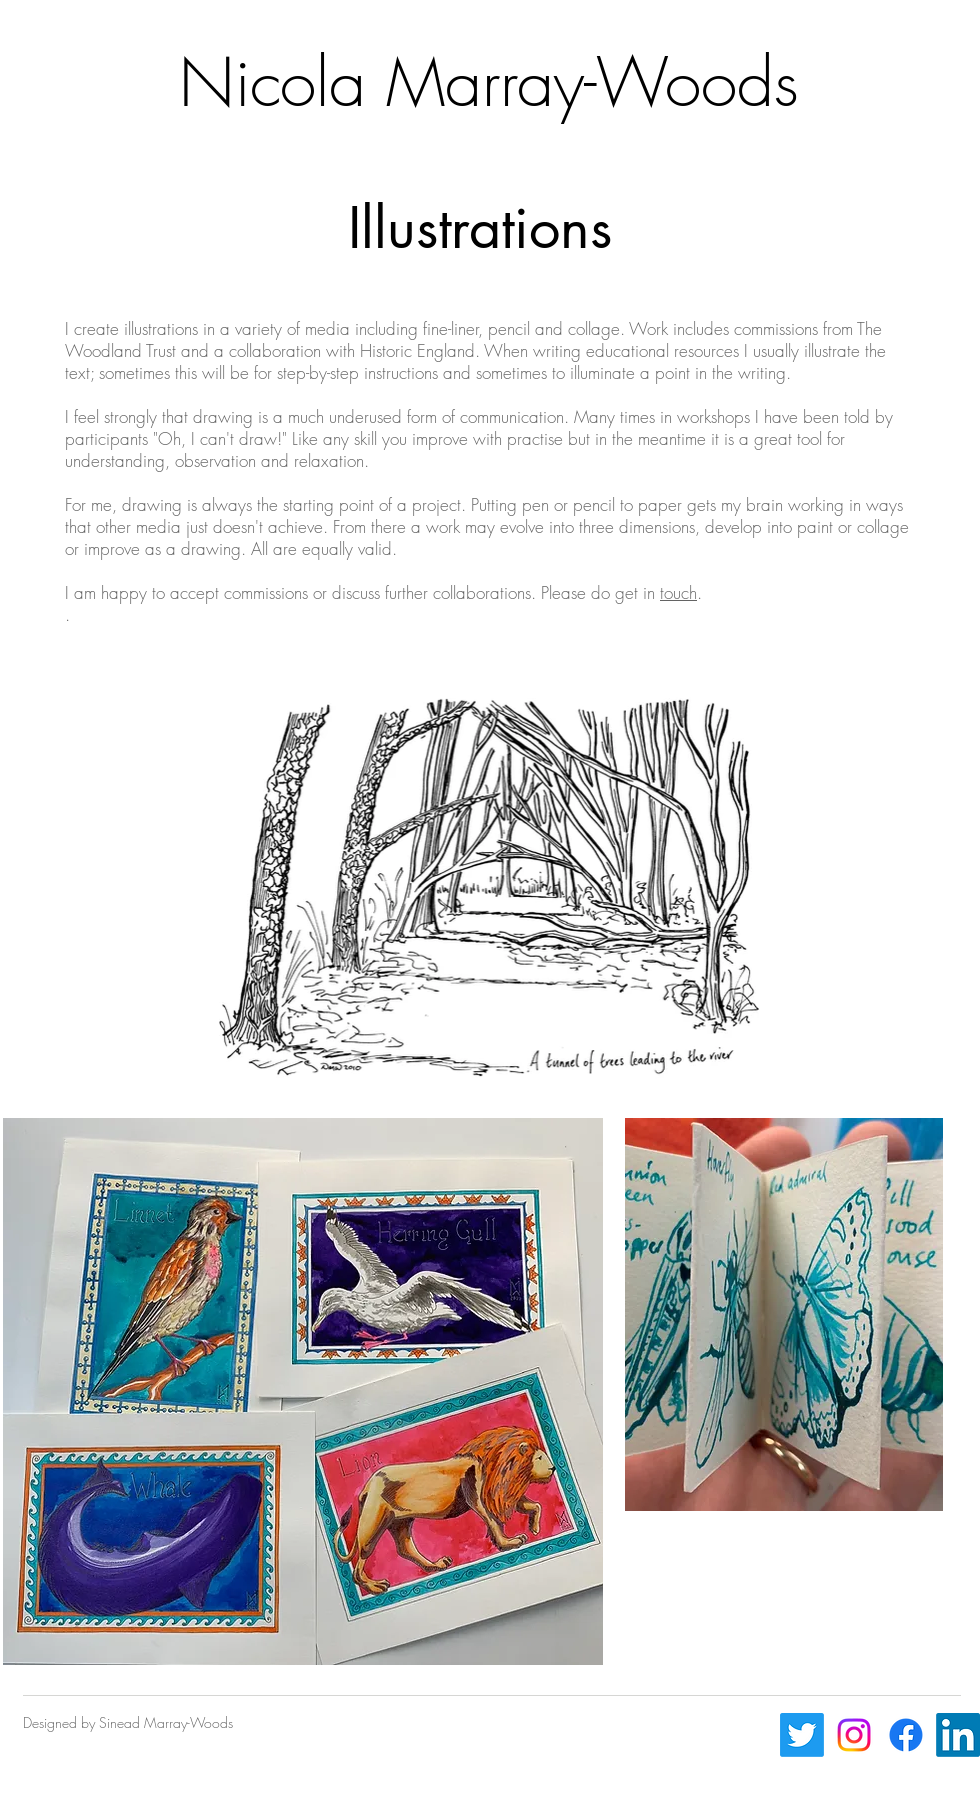 The height and width of the screenshot is (1805, 980). What do you see at coordinates (802, 1735) in the screenshot?
I see `[Twitter]` at bounding box center [802, 1735].